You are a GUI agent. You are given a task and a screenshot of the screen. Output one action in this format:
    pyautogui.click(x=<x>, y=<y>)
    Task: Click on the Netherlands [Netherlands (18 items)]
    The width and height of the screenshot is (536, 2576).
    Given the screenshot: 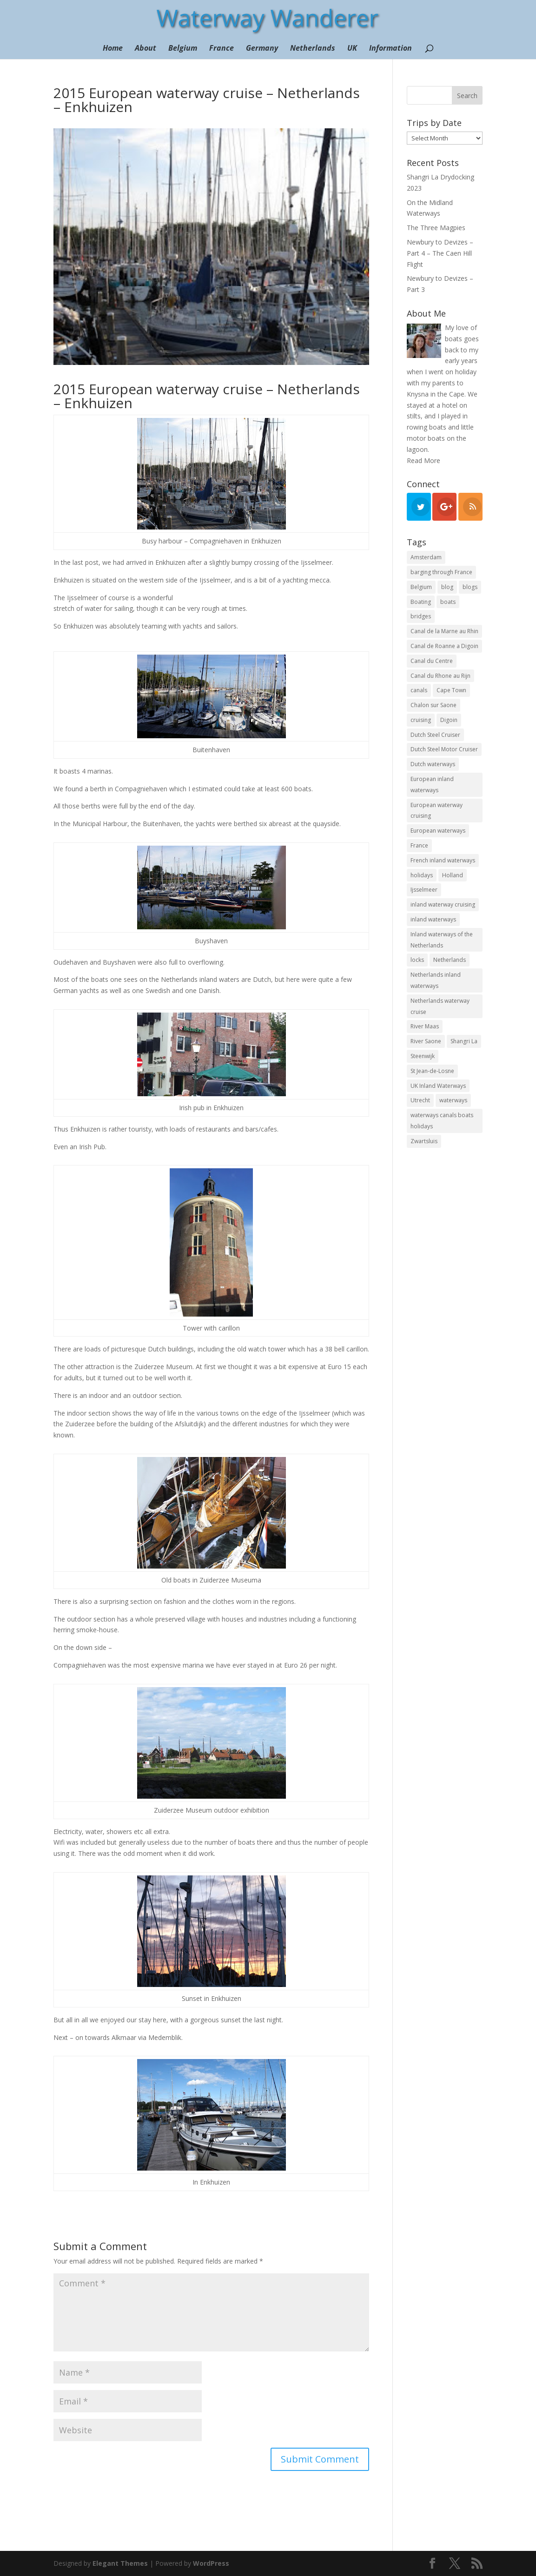 What is the action you would take?
    pyautogui.click(x=449, y=960)
    